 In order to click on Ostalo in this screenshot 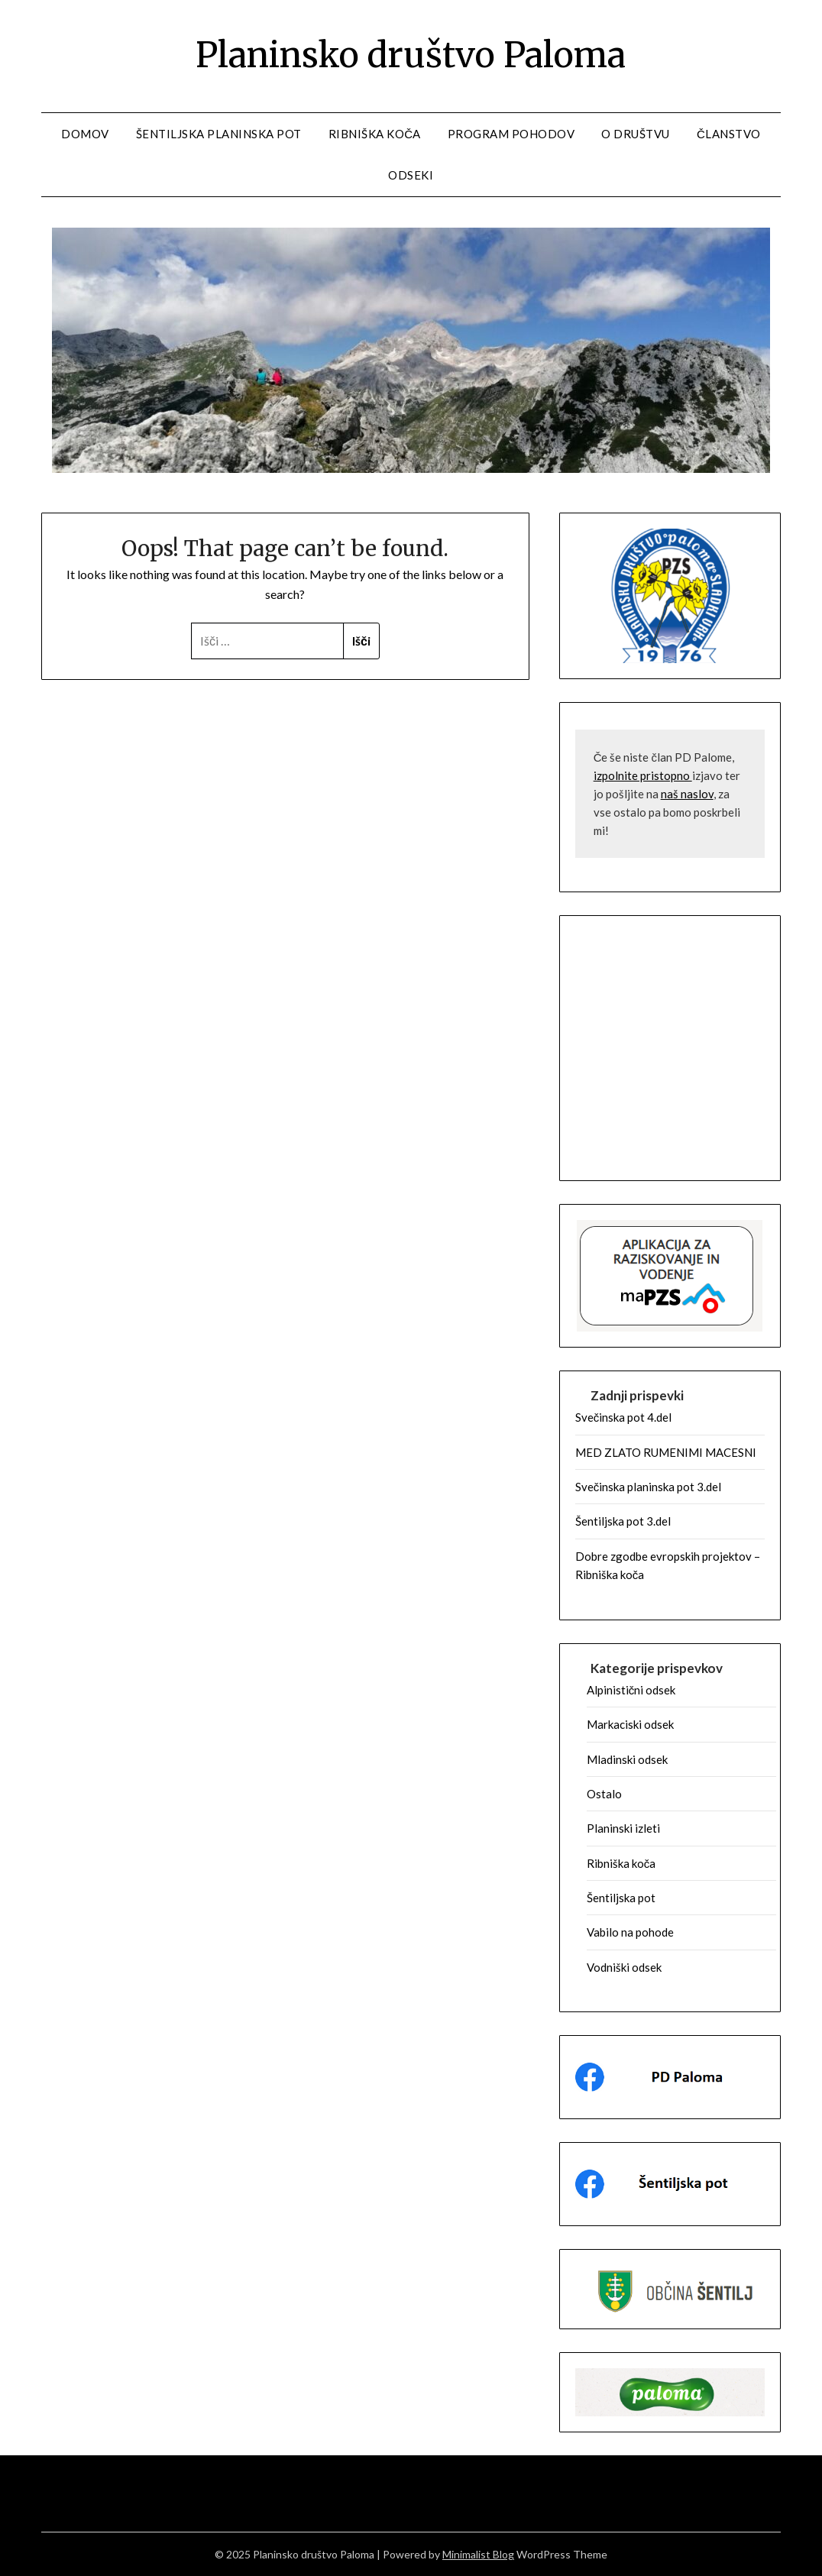, I will do `click(604, 1794)`.